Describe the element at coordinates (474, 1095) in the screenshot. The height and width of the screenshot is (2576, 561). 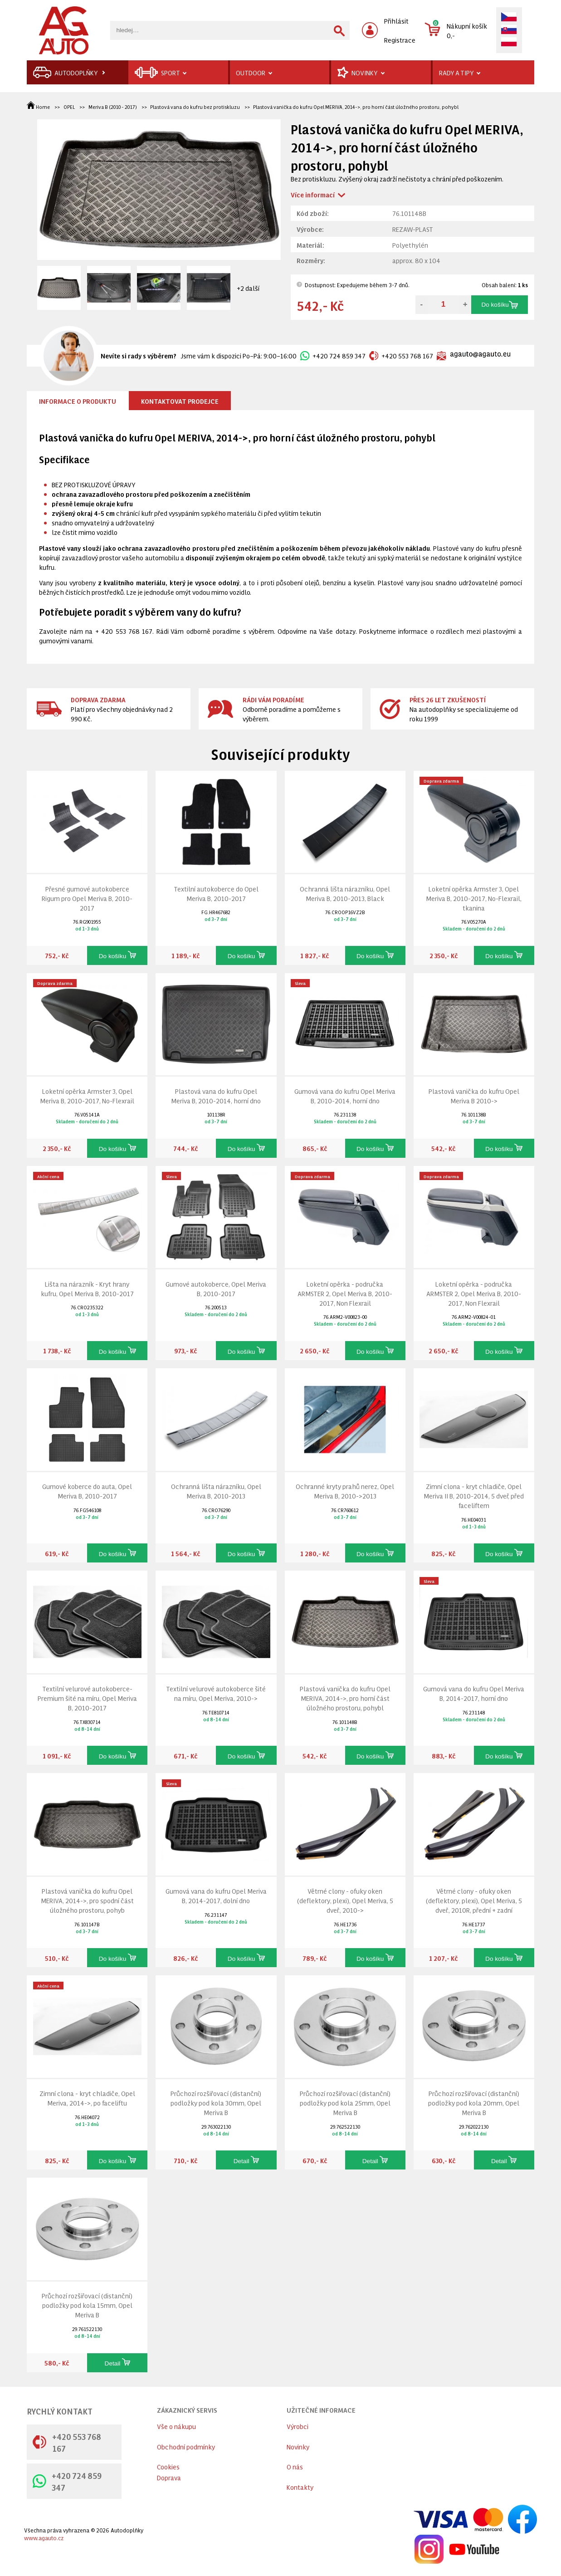
I see `Plastová vanička do kufru Opel Meriva B 2010->` at that location.